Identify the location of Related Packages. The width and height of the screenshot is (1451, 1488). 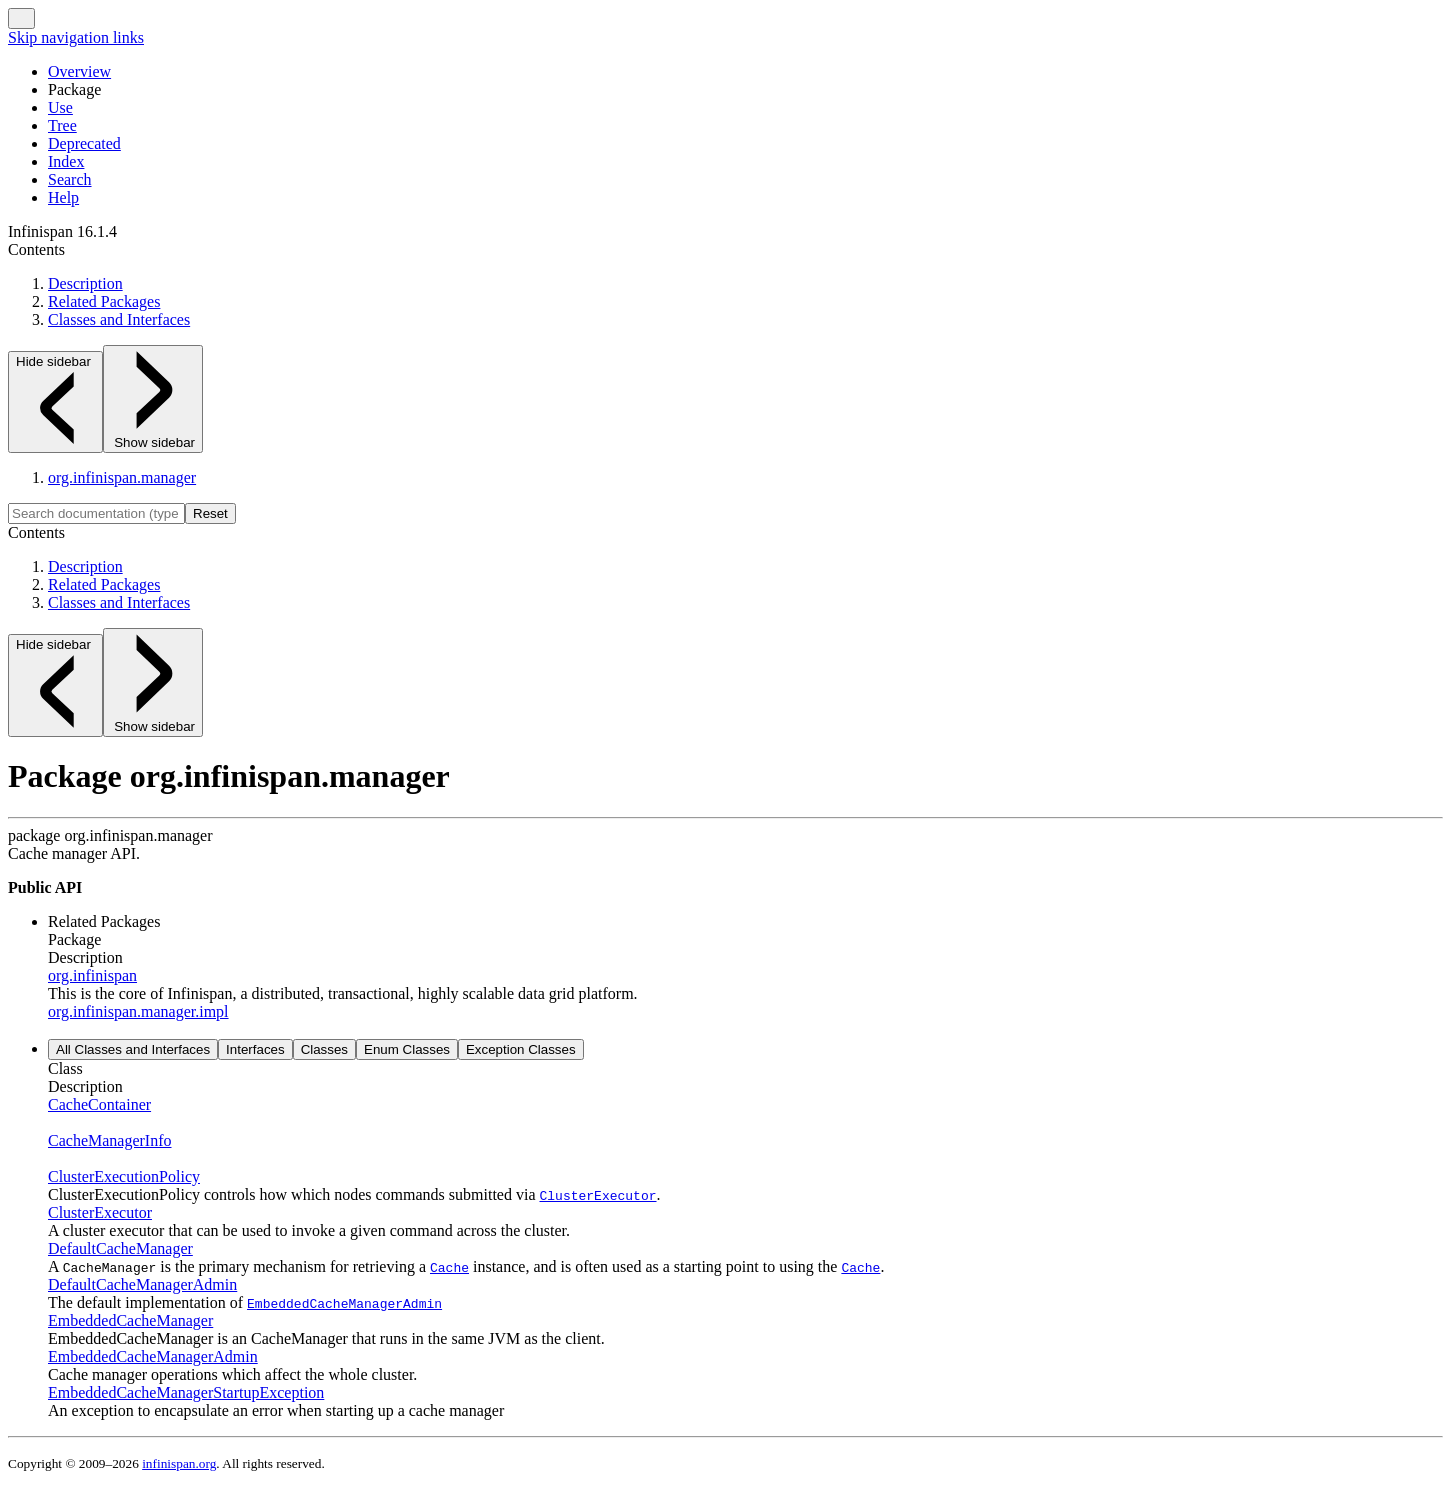
(104, 301).